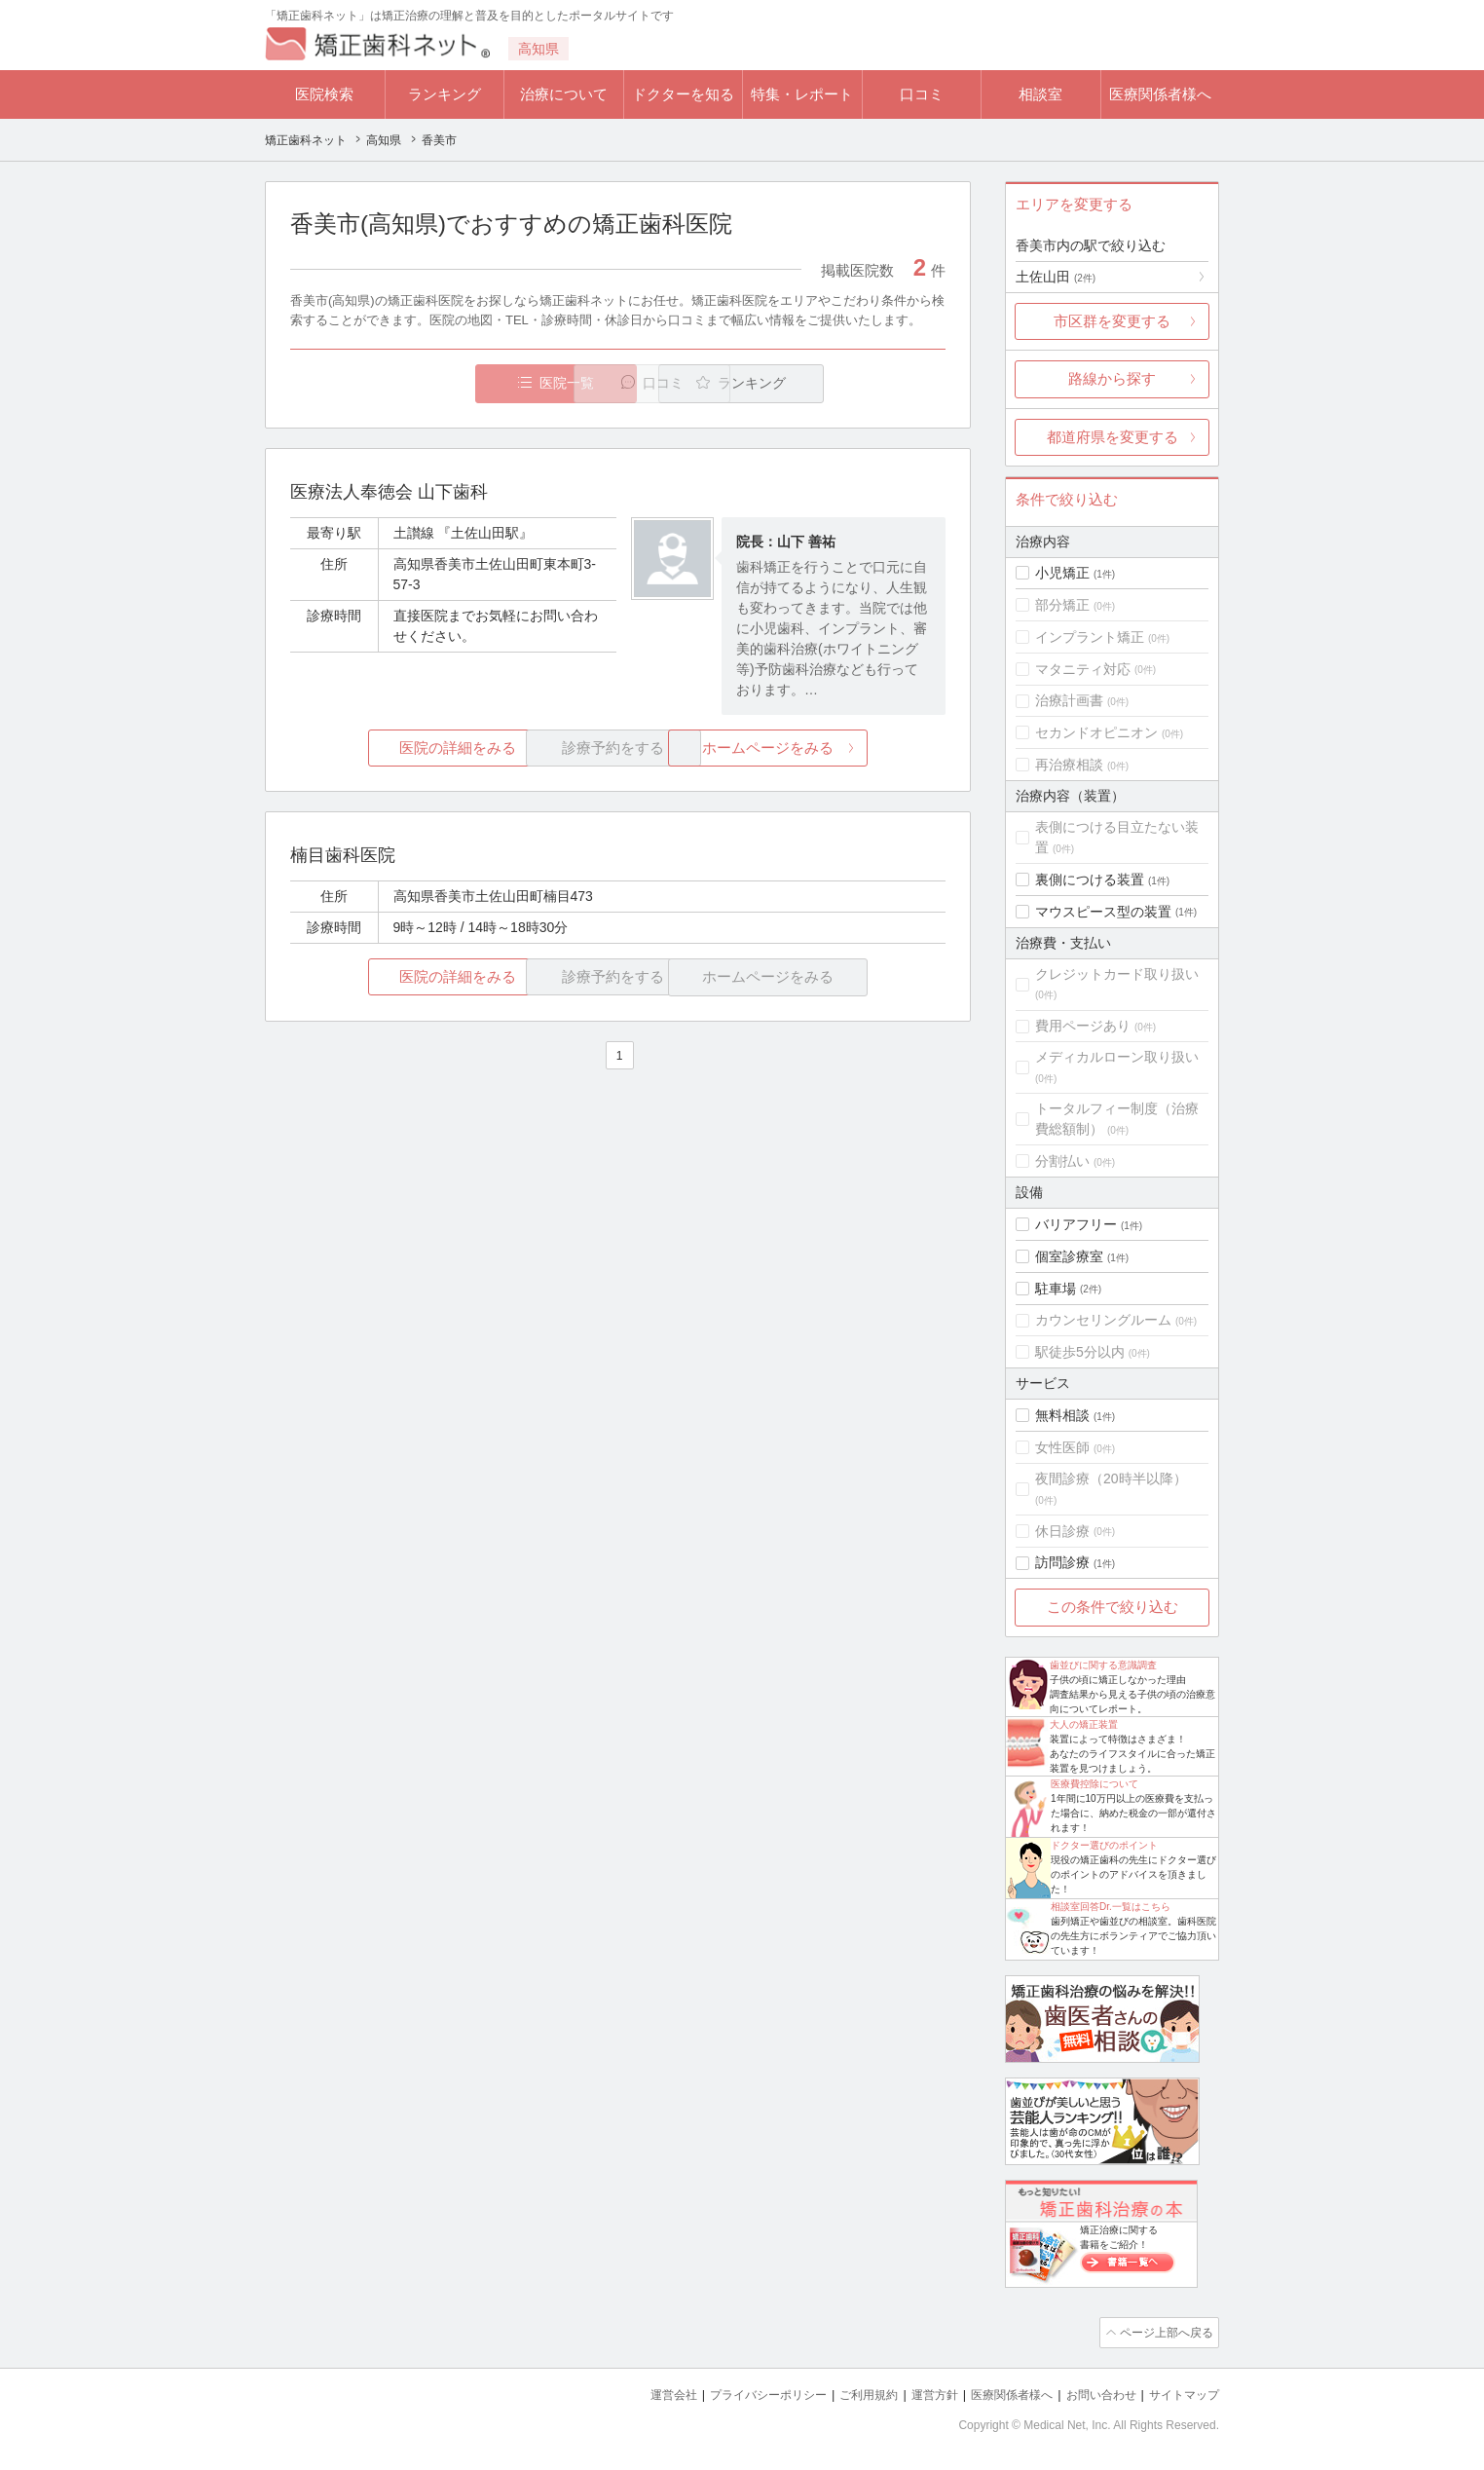 Image resolution: width=1484 pixels, height=2470 pixels. Describe the element at coordinates (1040, 94) in the screenshot. I see `相談室` at that location.